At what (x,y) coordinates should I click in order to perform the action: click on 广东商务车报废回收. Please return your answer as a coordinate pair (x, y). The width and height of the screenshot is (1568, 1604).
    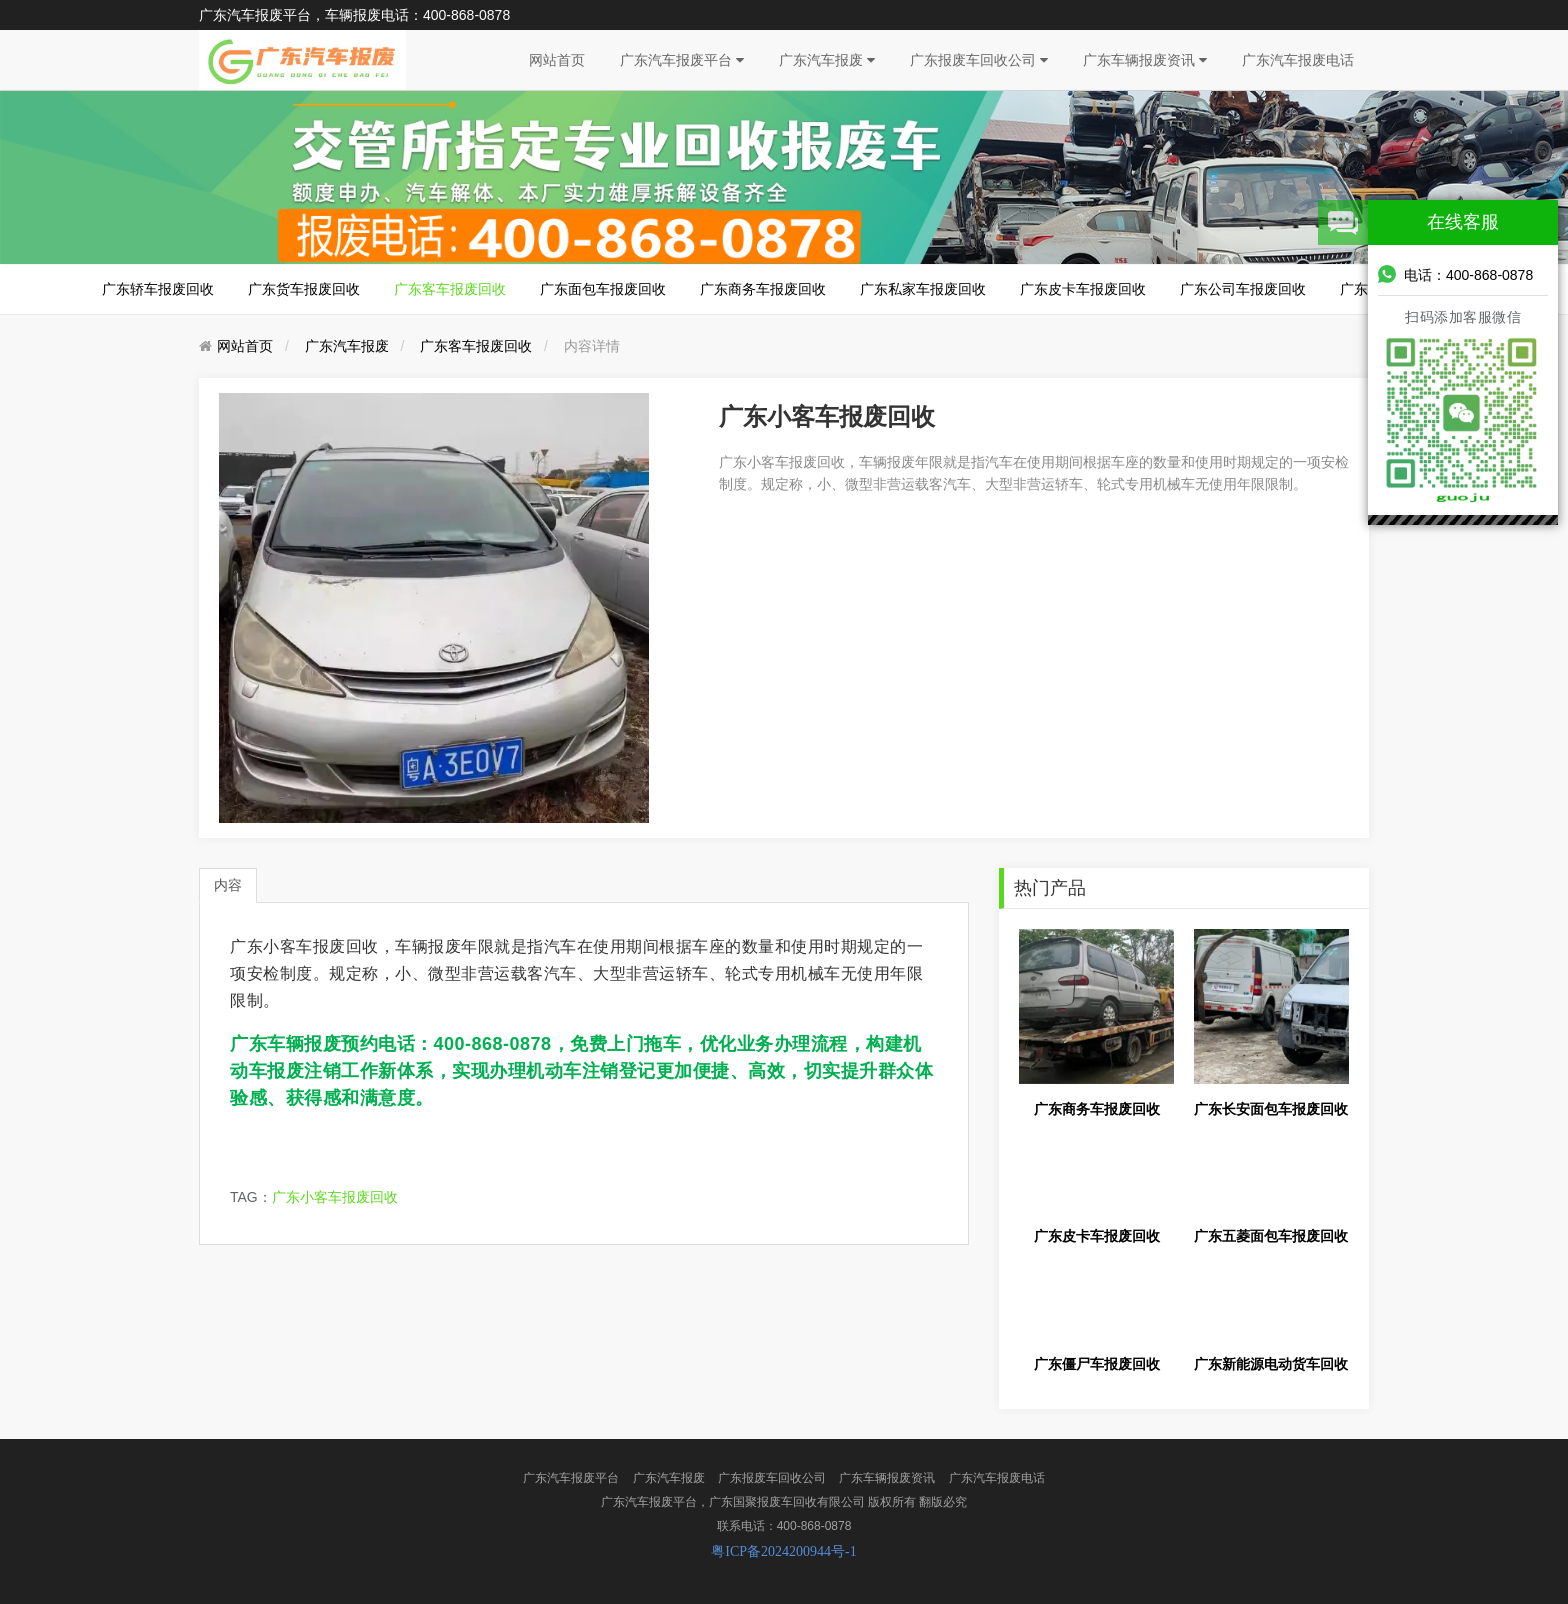
    Looking at the image, I should click on (763, 289).